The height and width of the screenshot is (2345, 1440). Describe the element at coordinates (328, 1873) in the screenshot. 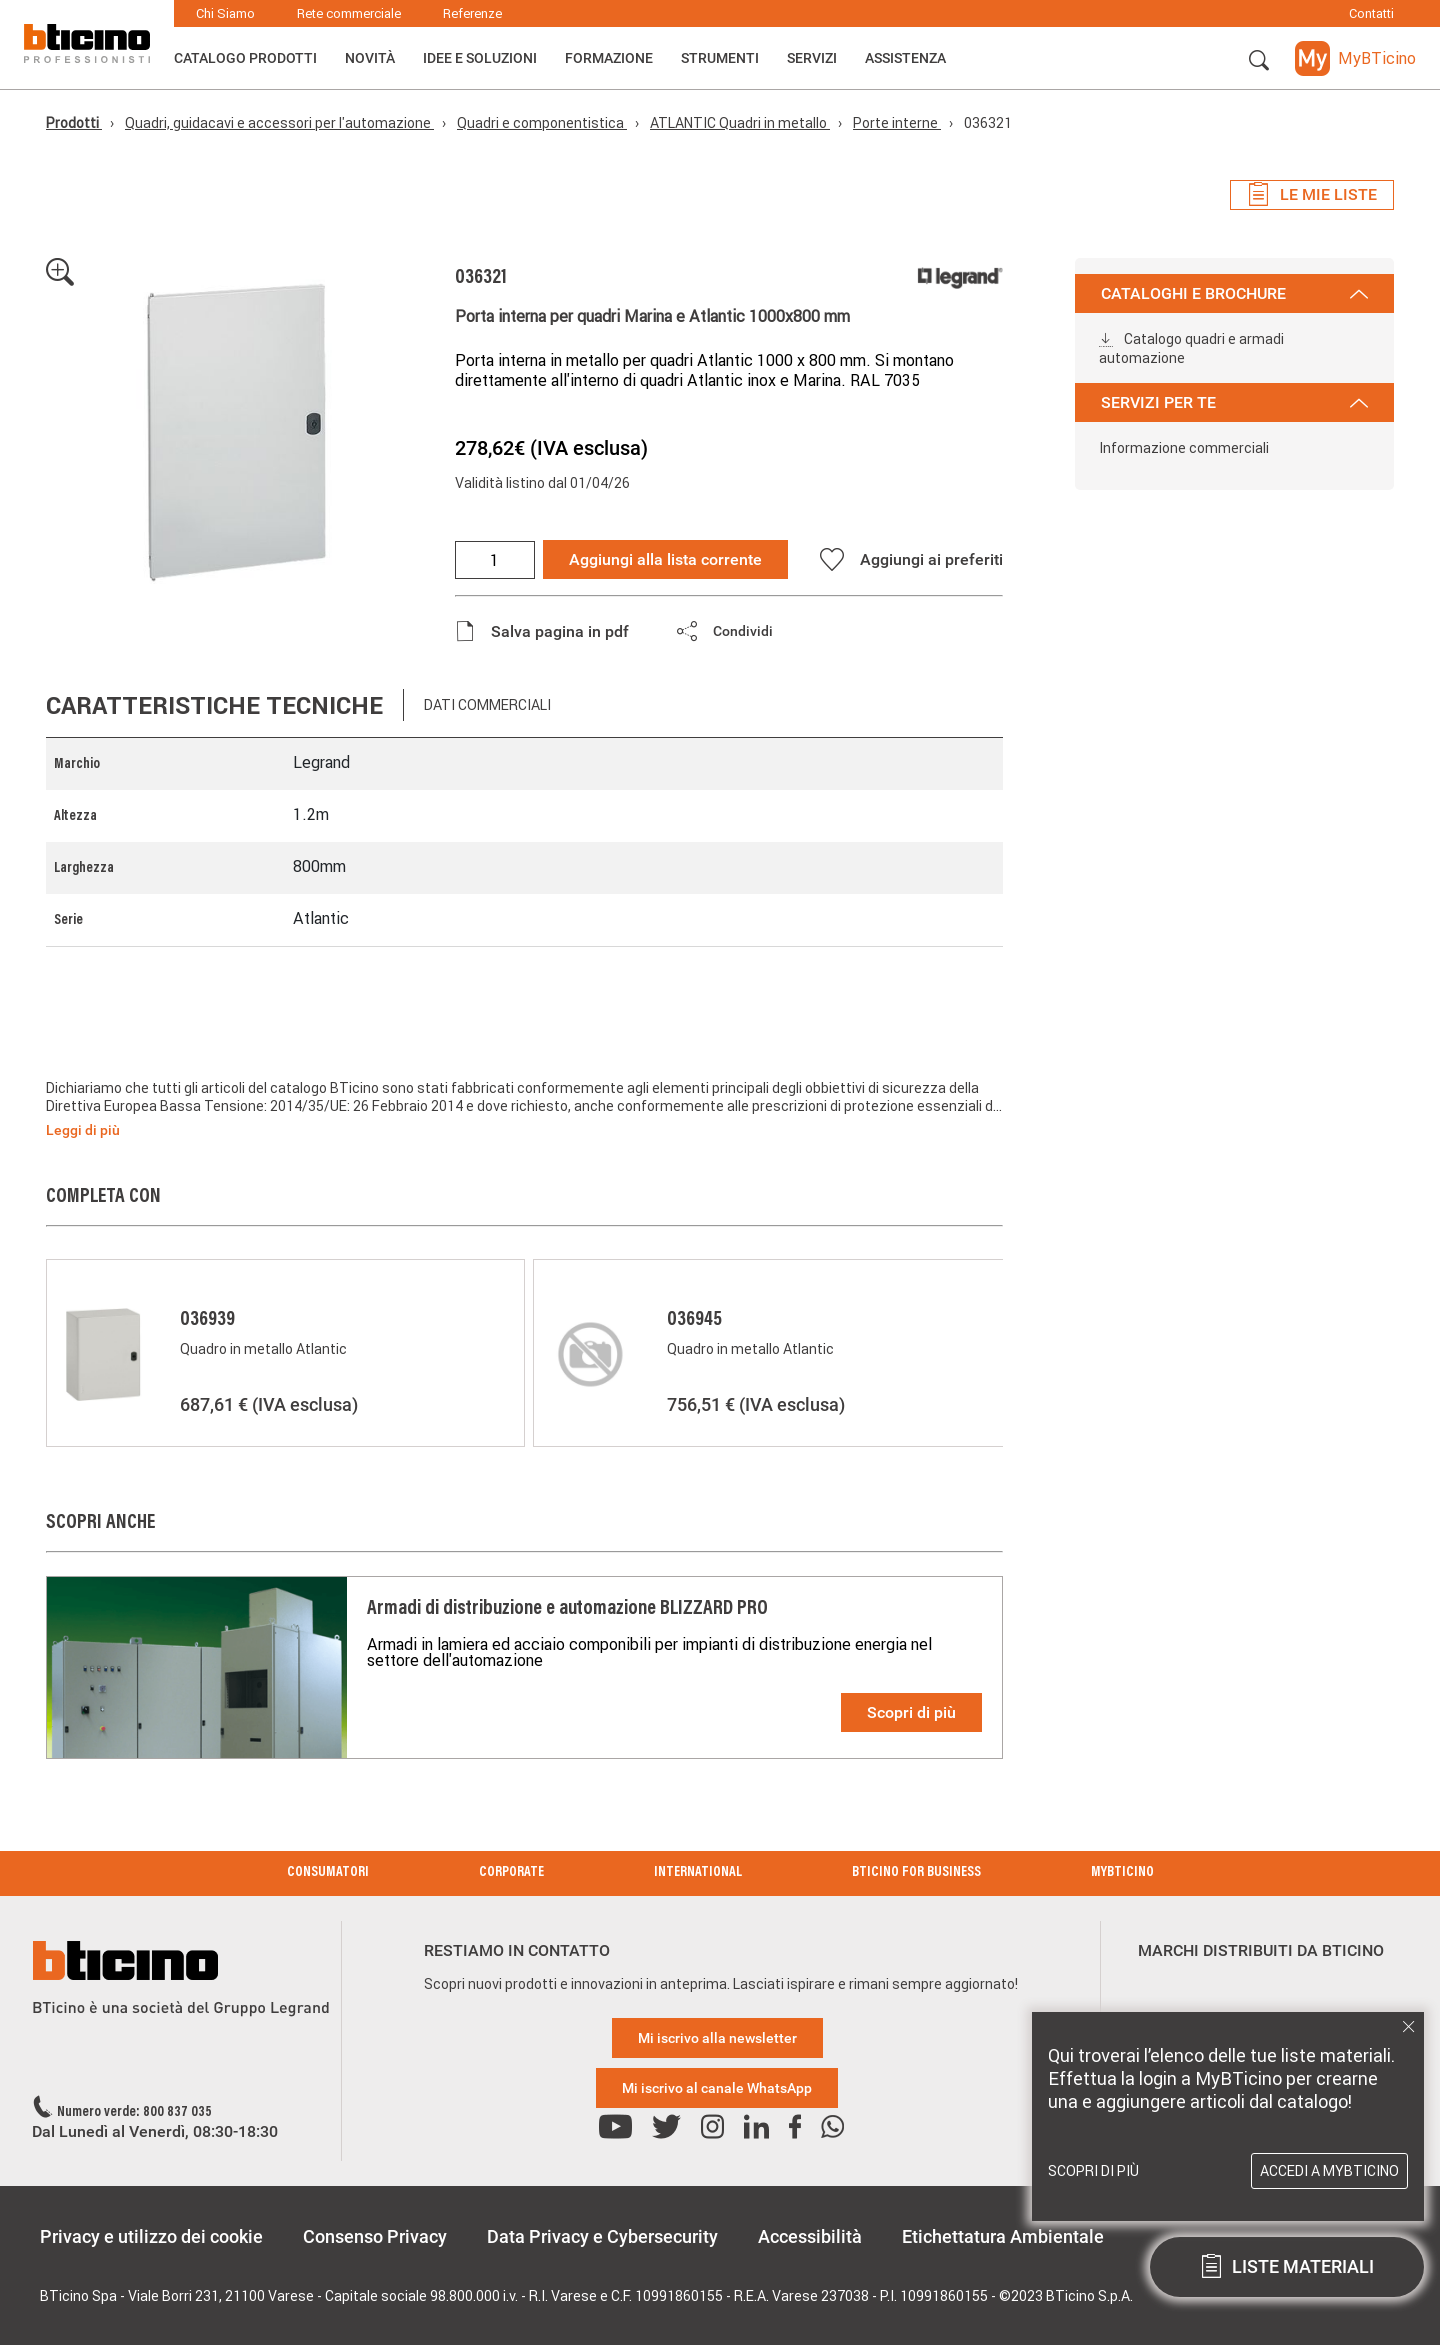

I see `Consumatori` at that location.